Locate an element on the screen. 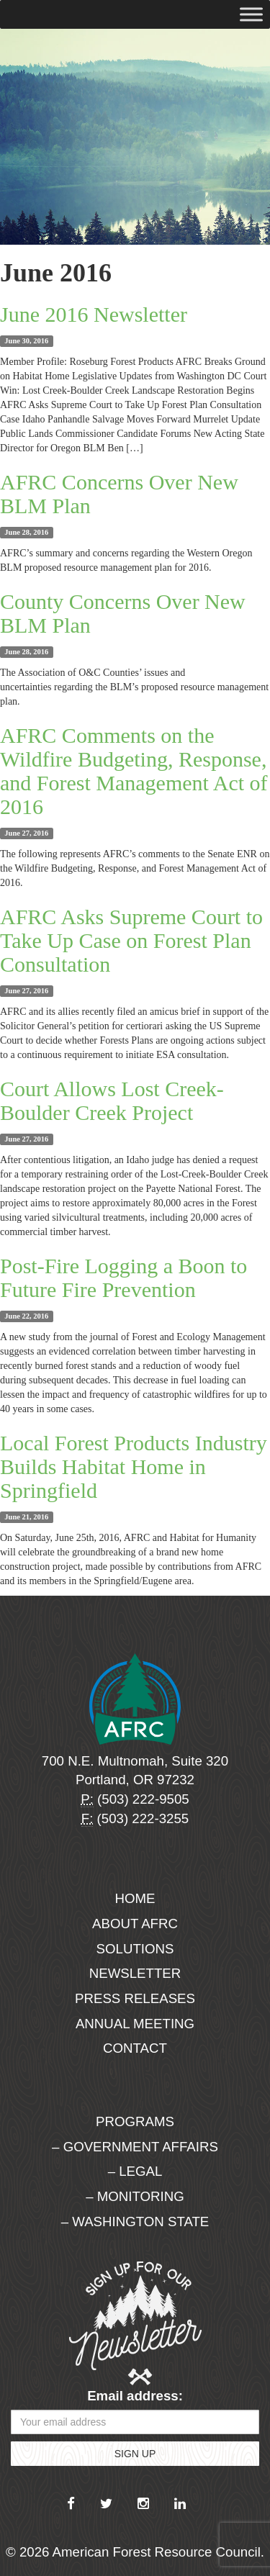 The image size is (270, 2576). [Toggle Menu] is located at coordinates (251, 14).